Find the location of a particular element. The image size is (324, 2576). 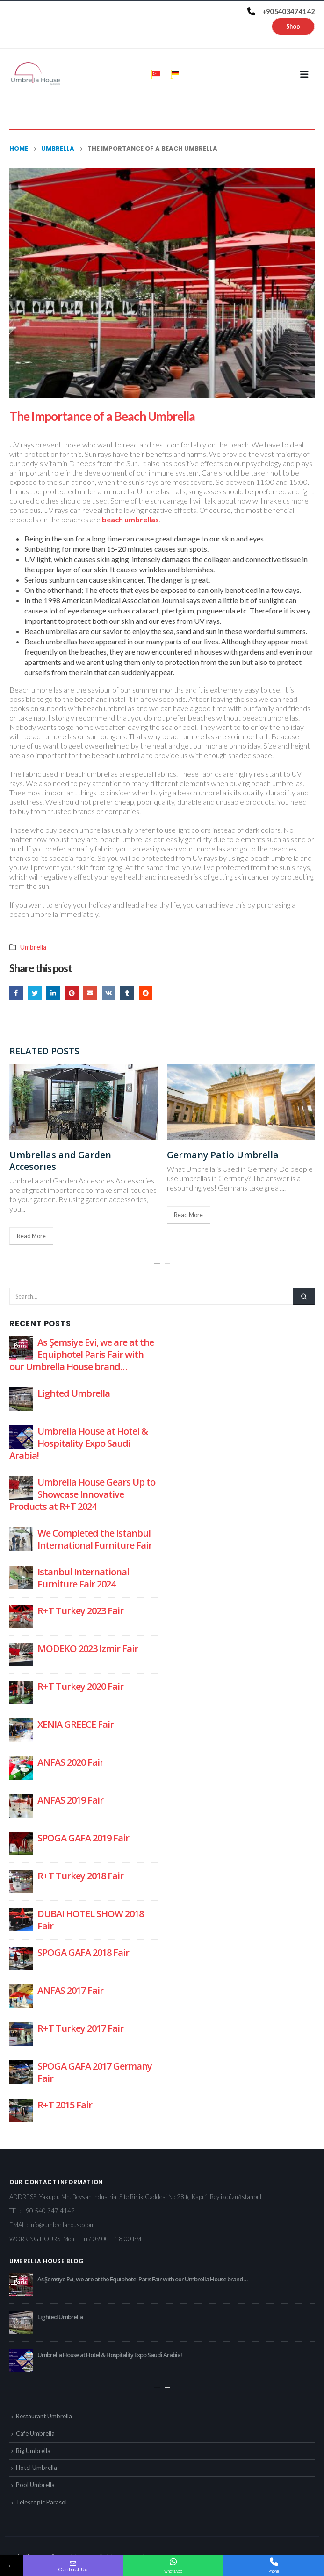

+90 540 347 4142 is located at coordinates (48, 2211).